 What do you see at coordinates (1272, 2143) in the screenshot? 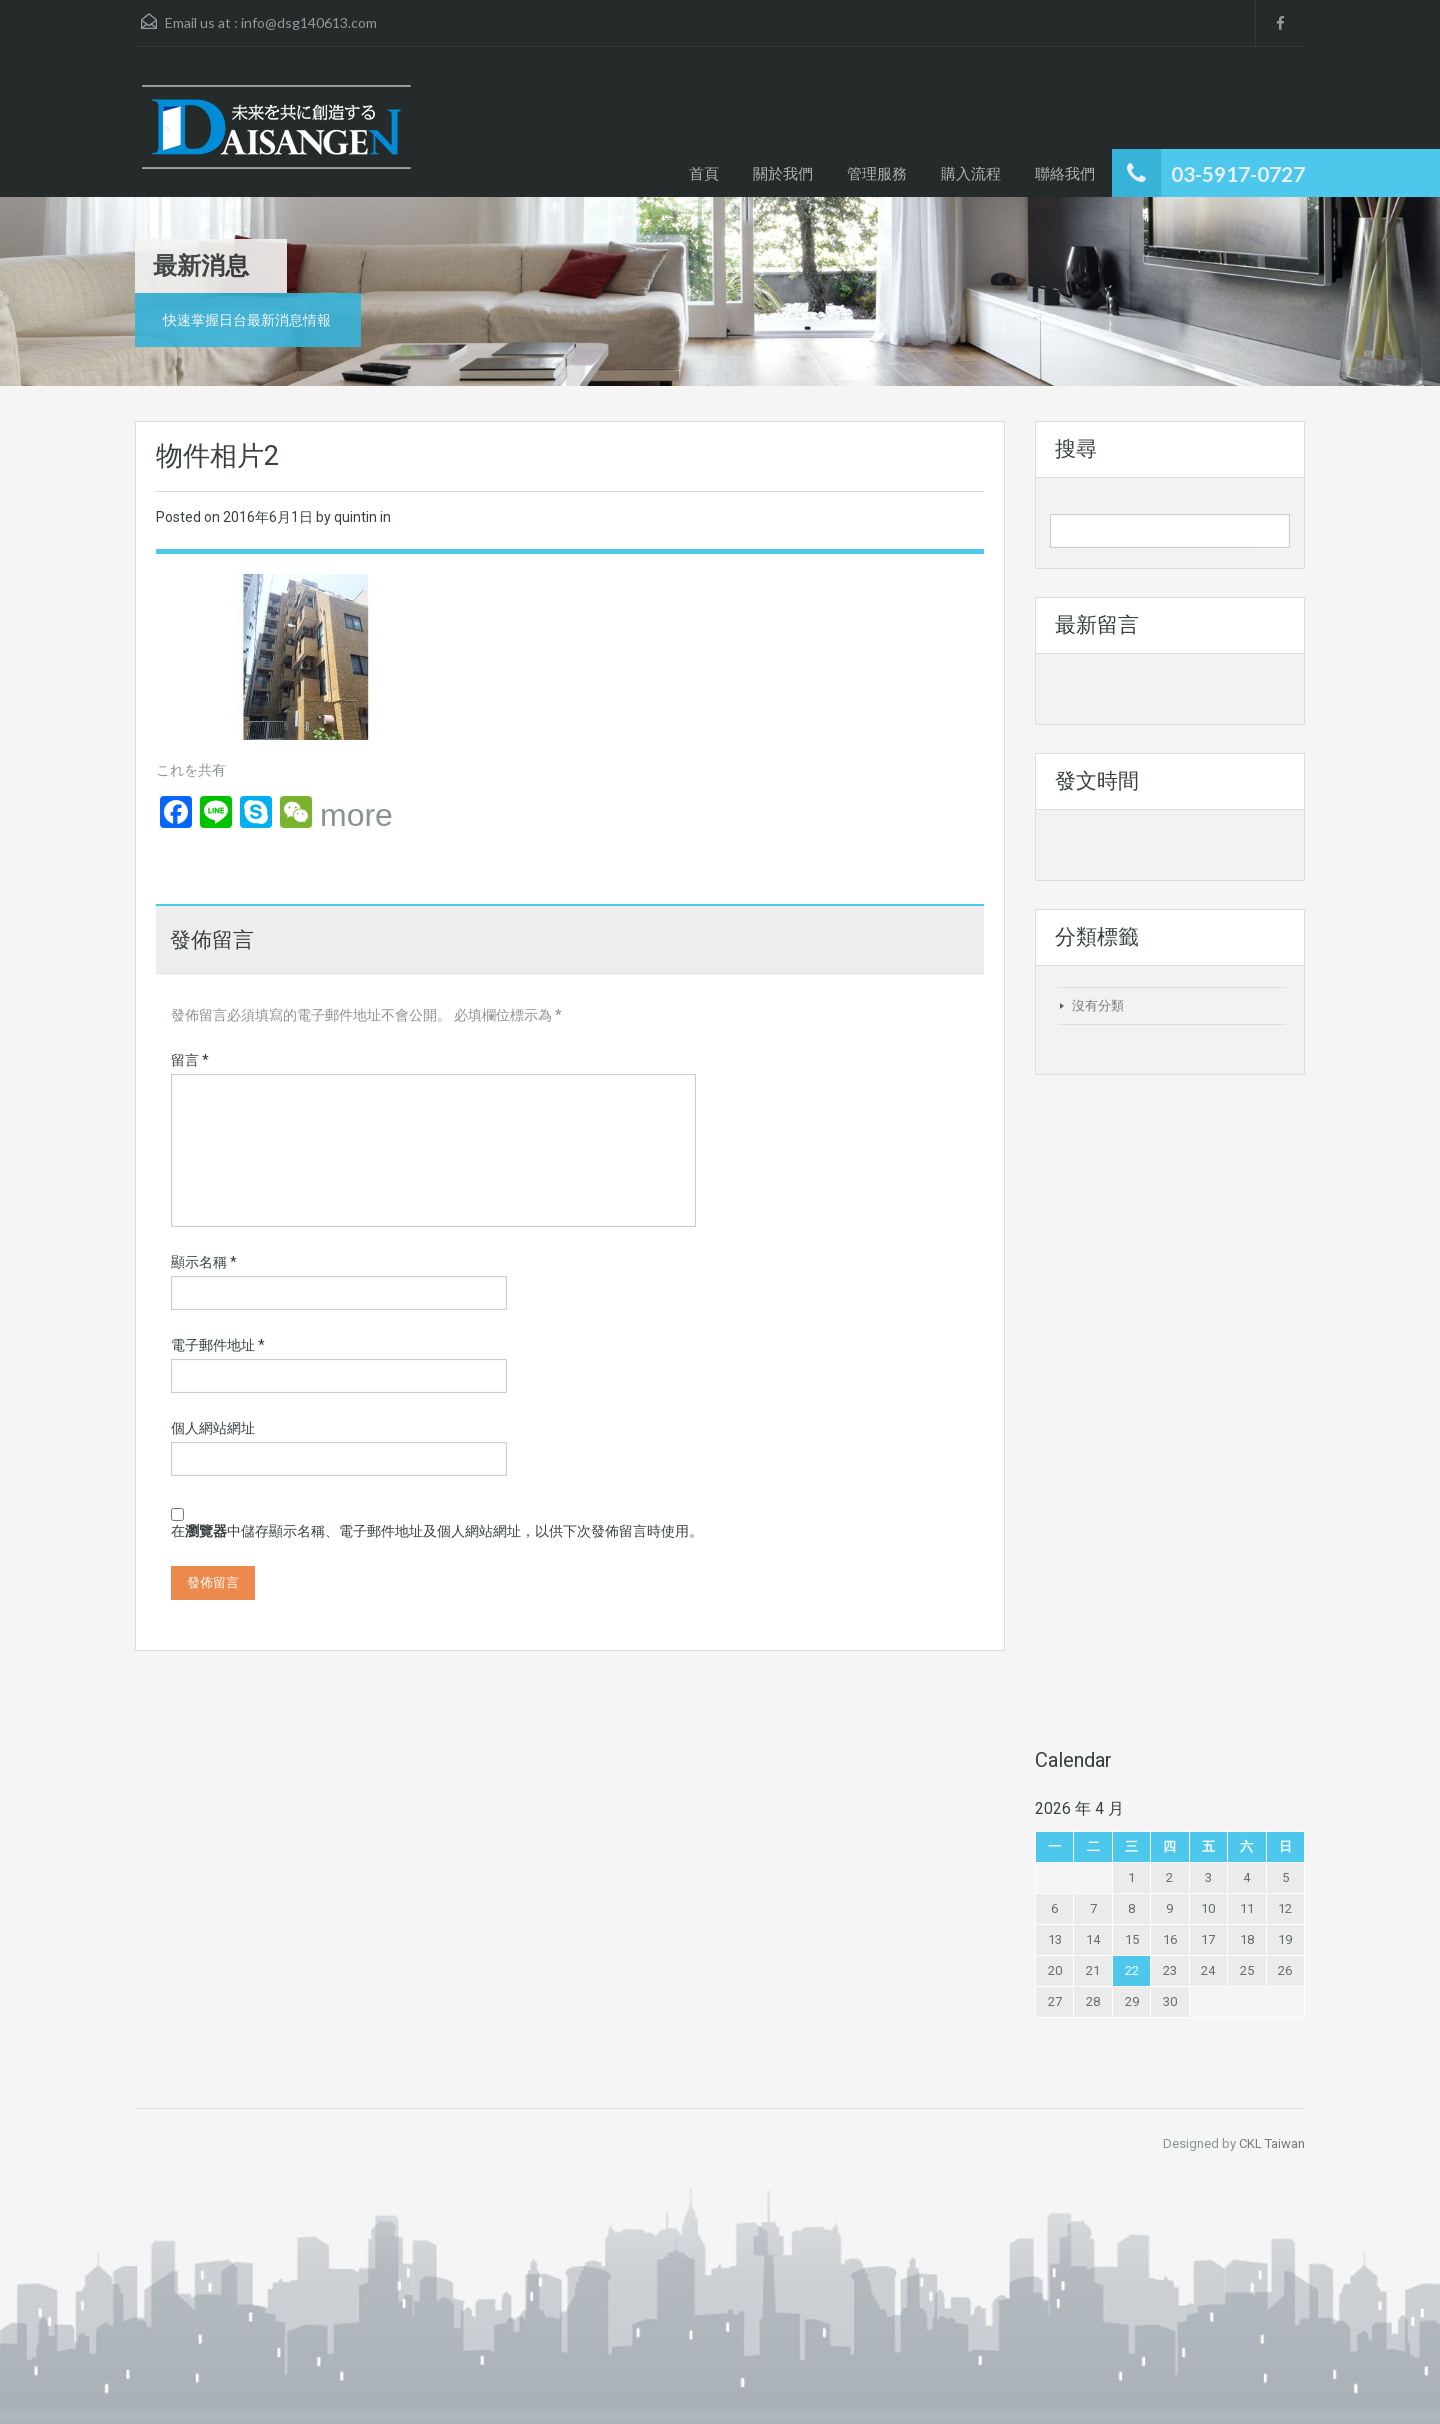
I see `CKL Taiwan` at bounding box center [1272, 2143].